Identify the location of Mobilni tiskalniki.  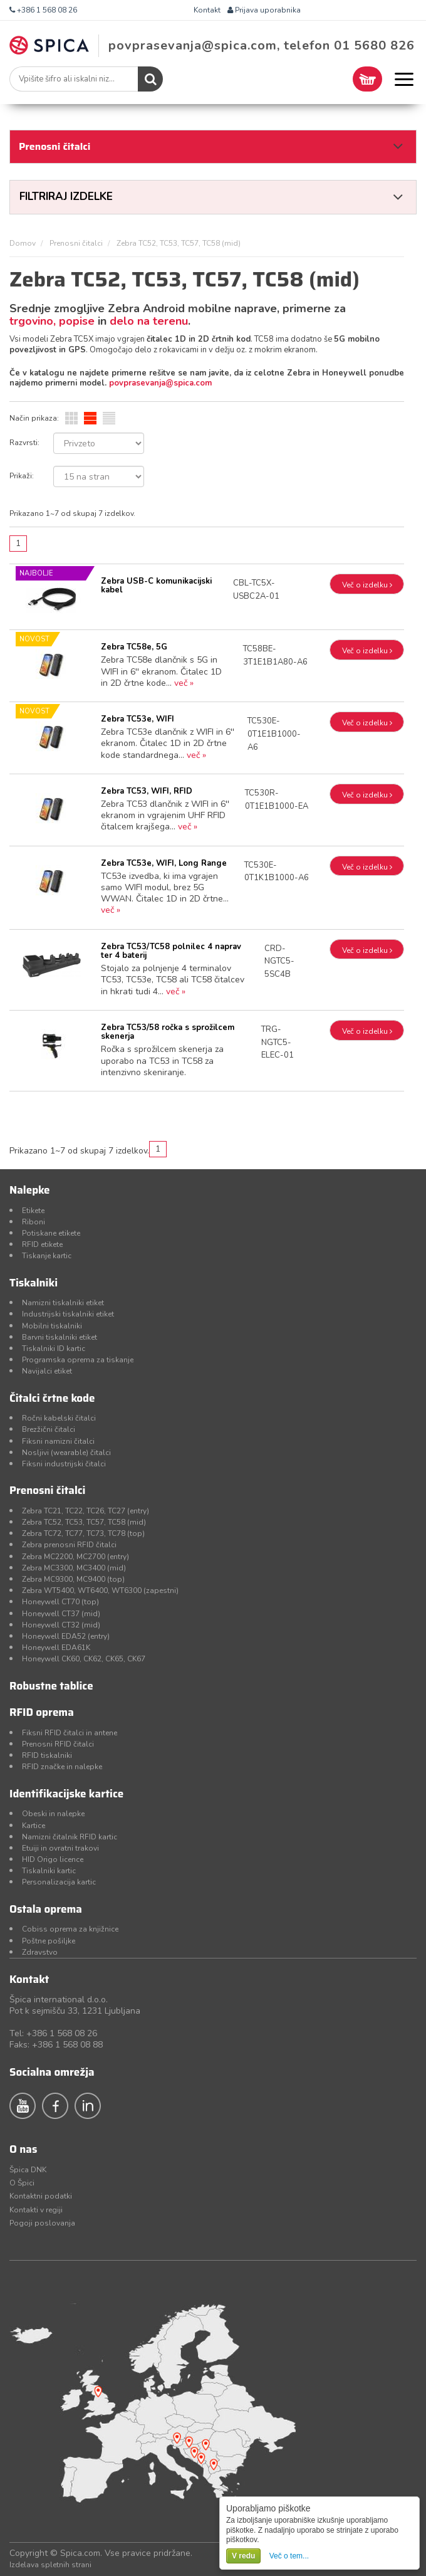
(52, 1326).